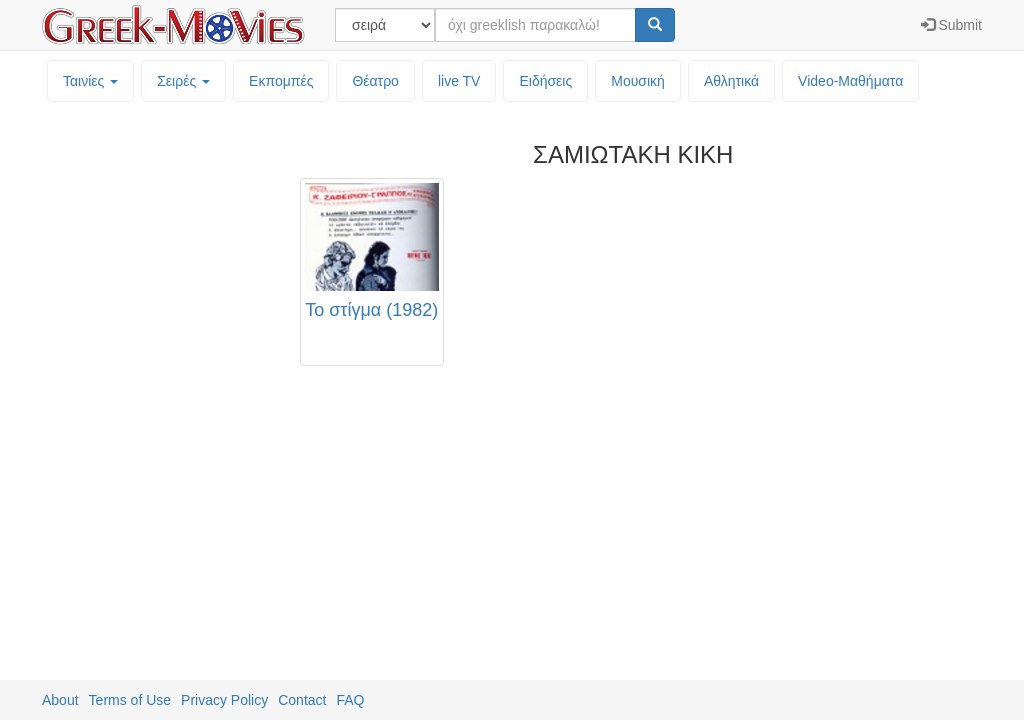 Image resolution: width=1024 pixels, height=720 pixels. What do you see at coordinates (224, 700) in the screenshot?
I see `Privacy Policy` at bounding box center [224, 700].